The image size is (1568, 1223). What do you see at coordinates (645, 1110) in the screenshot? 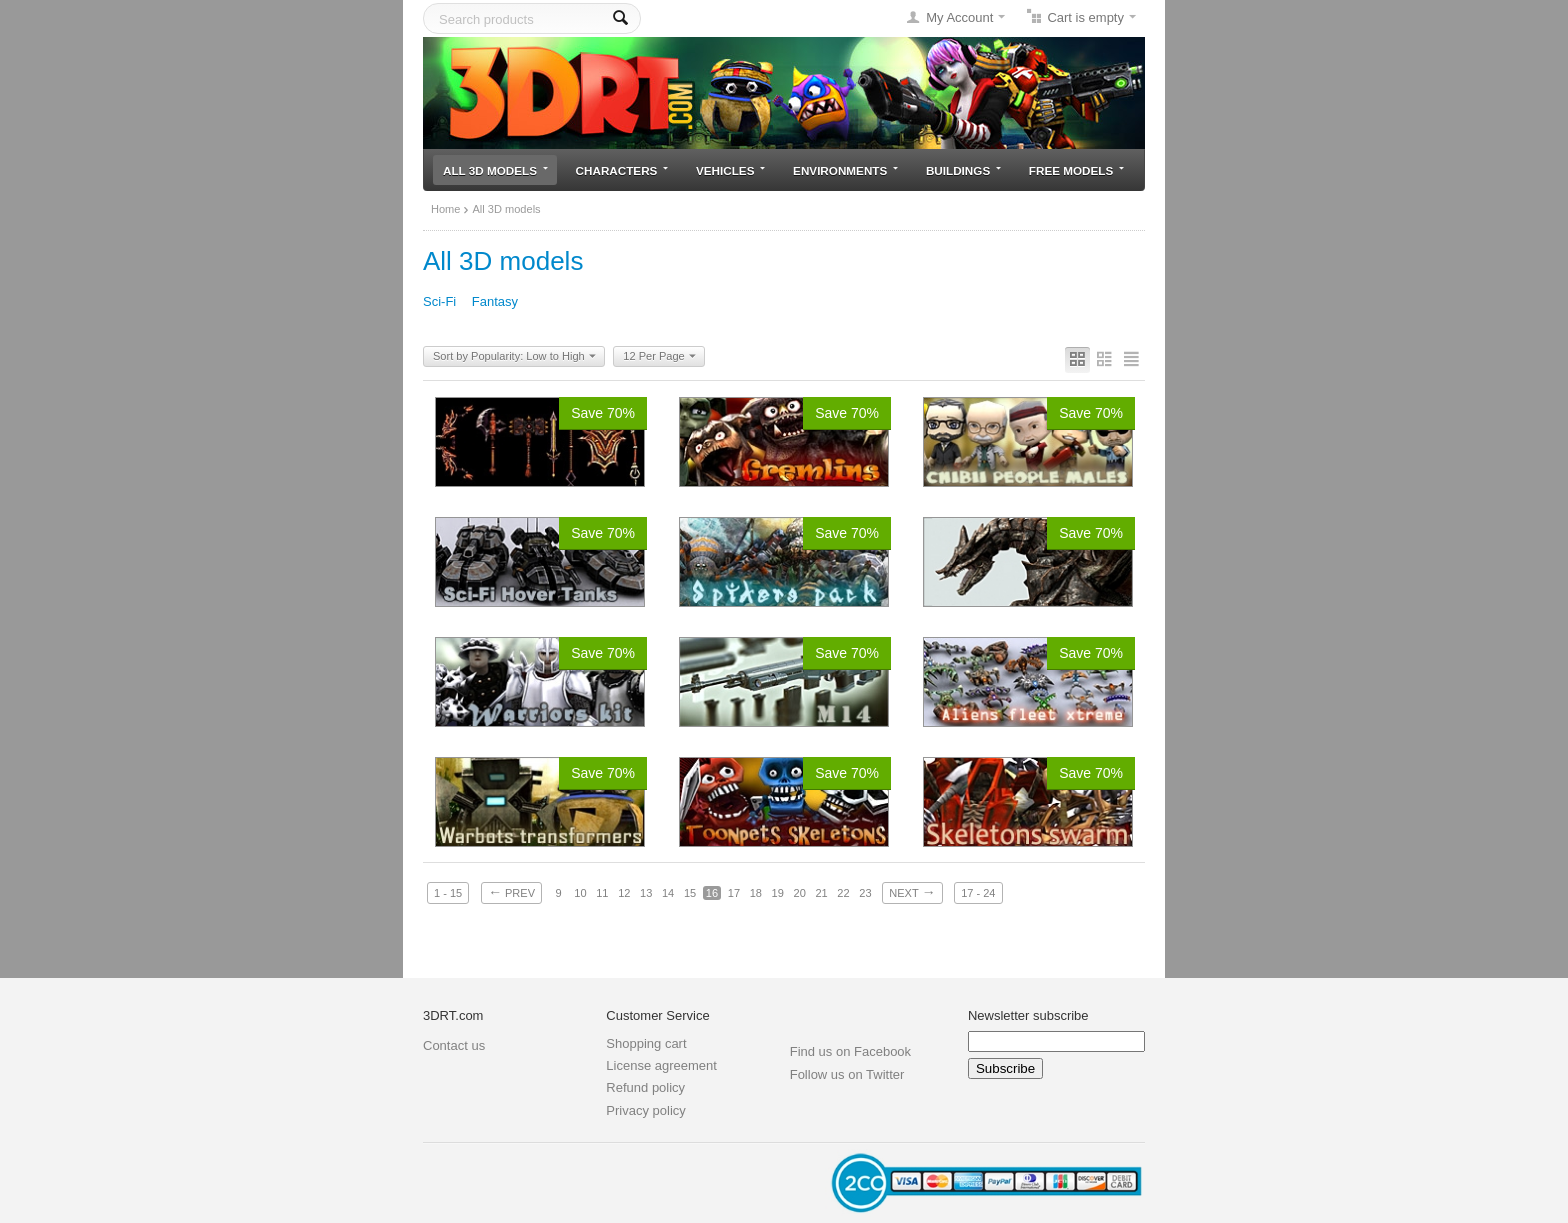
I see `Privacy policy` at bounding box center [645, 1110].